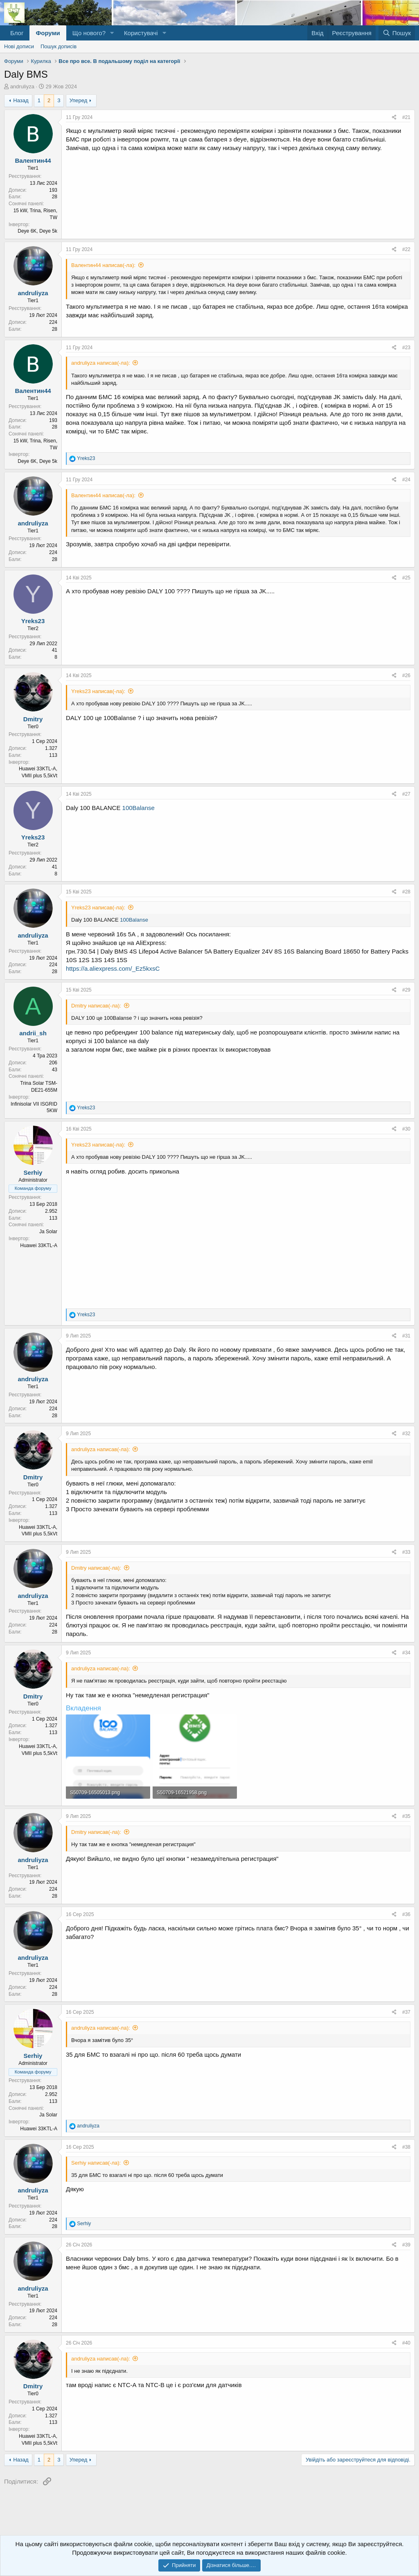 This screenshot has height=2576, width=419. I want to click on #34, so click(406, 1653).